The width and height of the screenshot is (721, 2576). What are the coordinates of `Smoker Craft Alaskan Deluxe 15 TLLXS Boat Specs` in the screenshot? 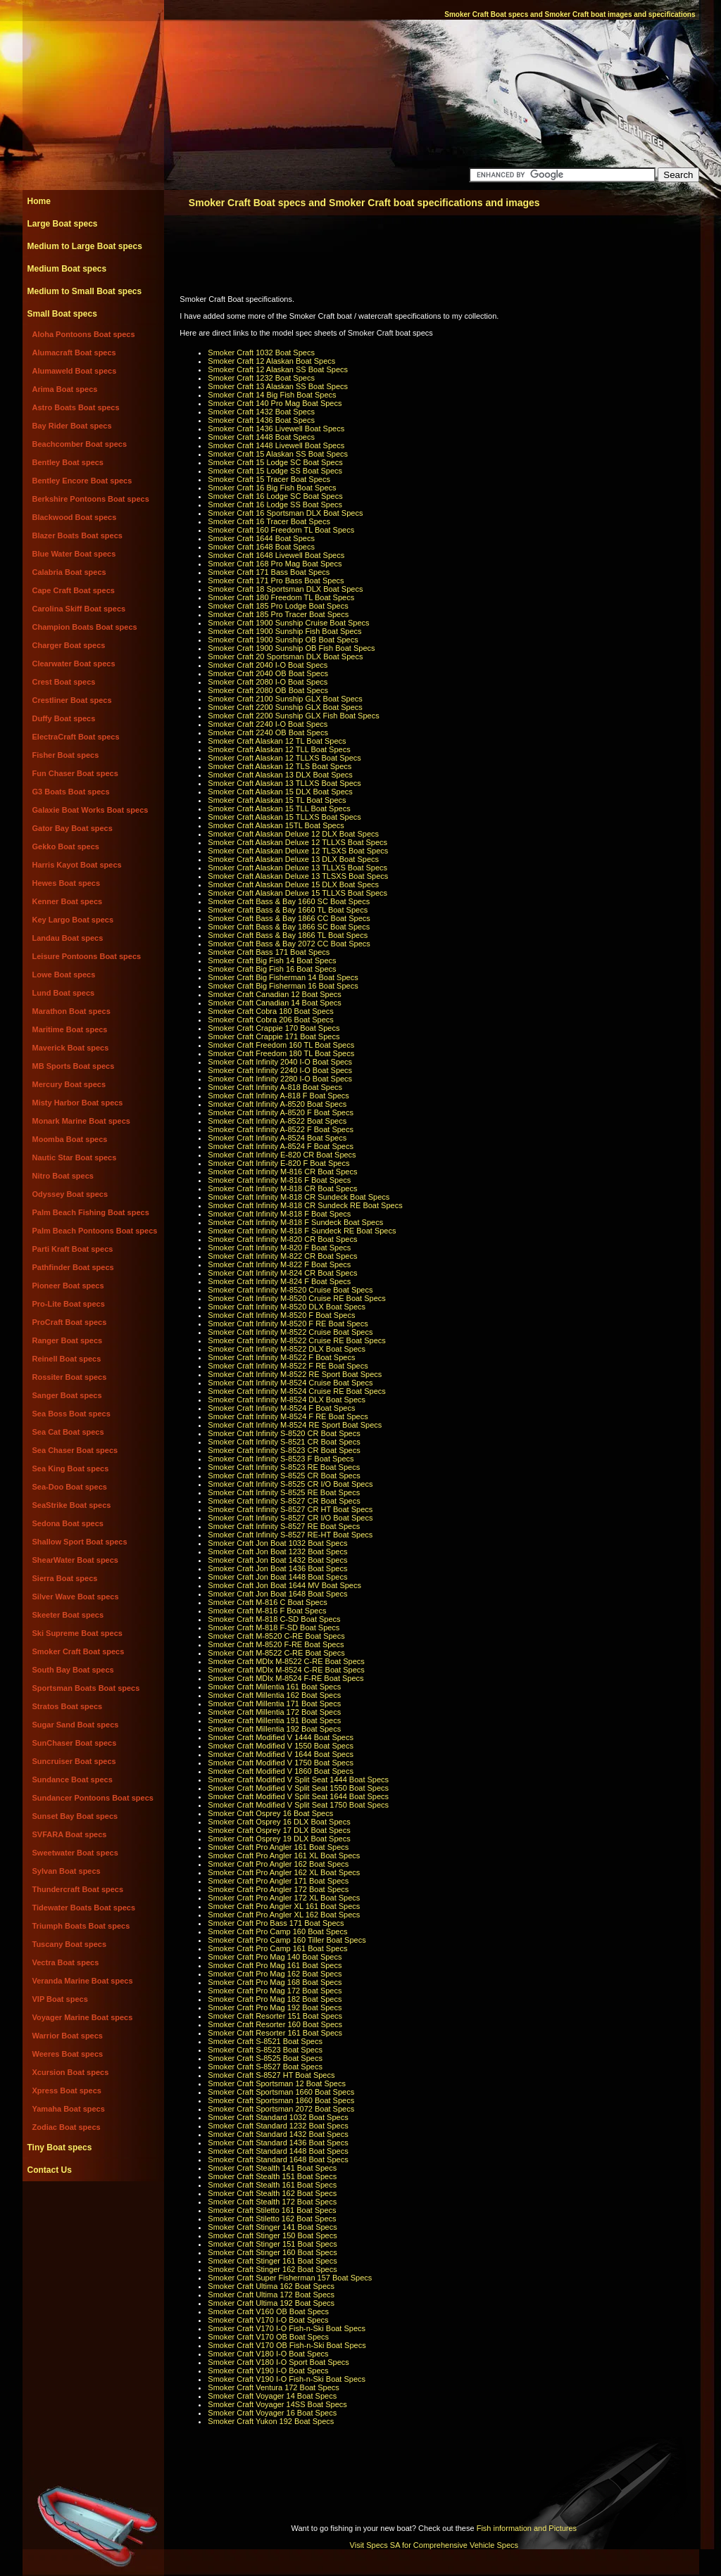 It's located at (297, 893).